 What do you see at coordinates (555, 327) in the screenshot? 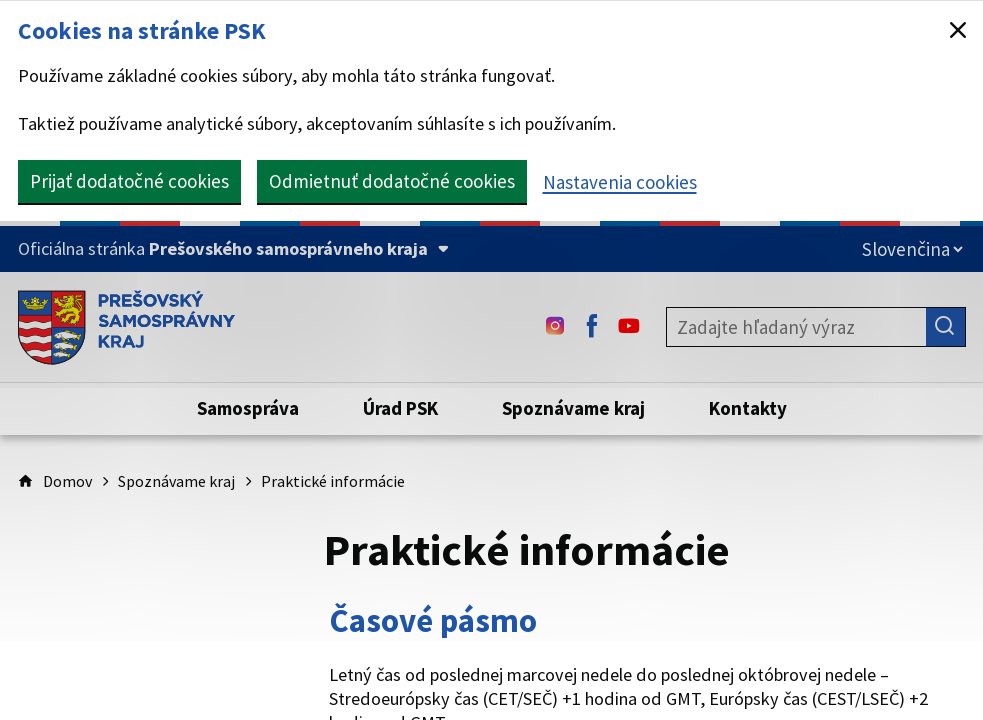
I see `[Instagram - (Odkaz sa otvorí na novej karte)]` at bounding box center [555, 327].